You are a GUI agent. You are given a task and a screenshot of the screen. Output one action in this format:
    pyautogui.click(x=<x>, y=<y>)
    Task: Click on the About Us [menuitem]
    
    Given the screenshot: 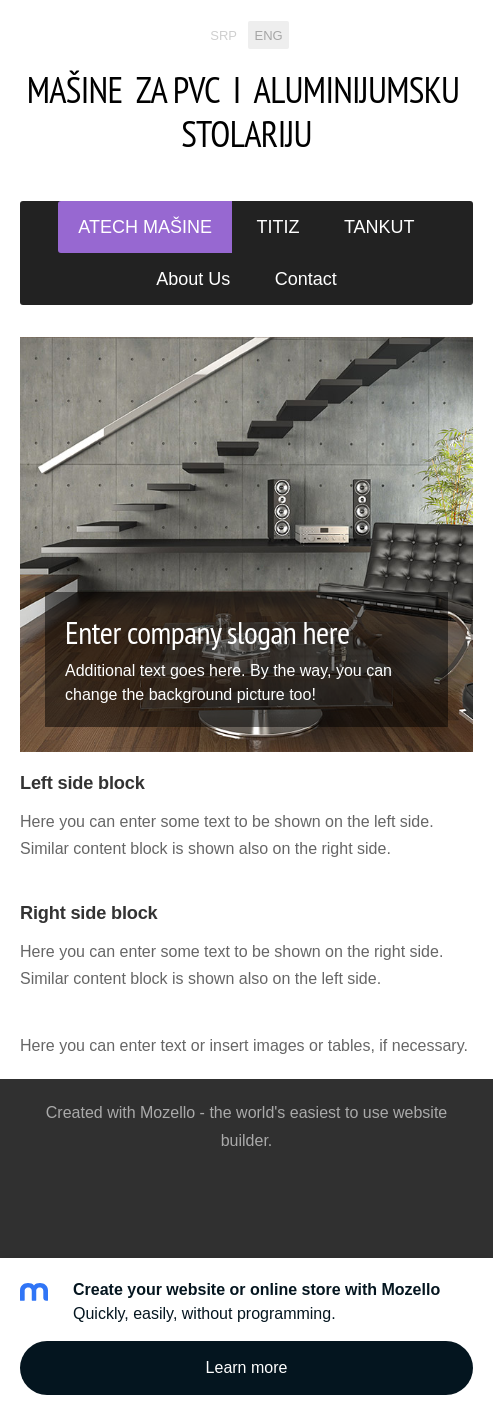 What is the action you would take?
    pyautogui.click(x=193, y=279)
    